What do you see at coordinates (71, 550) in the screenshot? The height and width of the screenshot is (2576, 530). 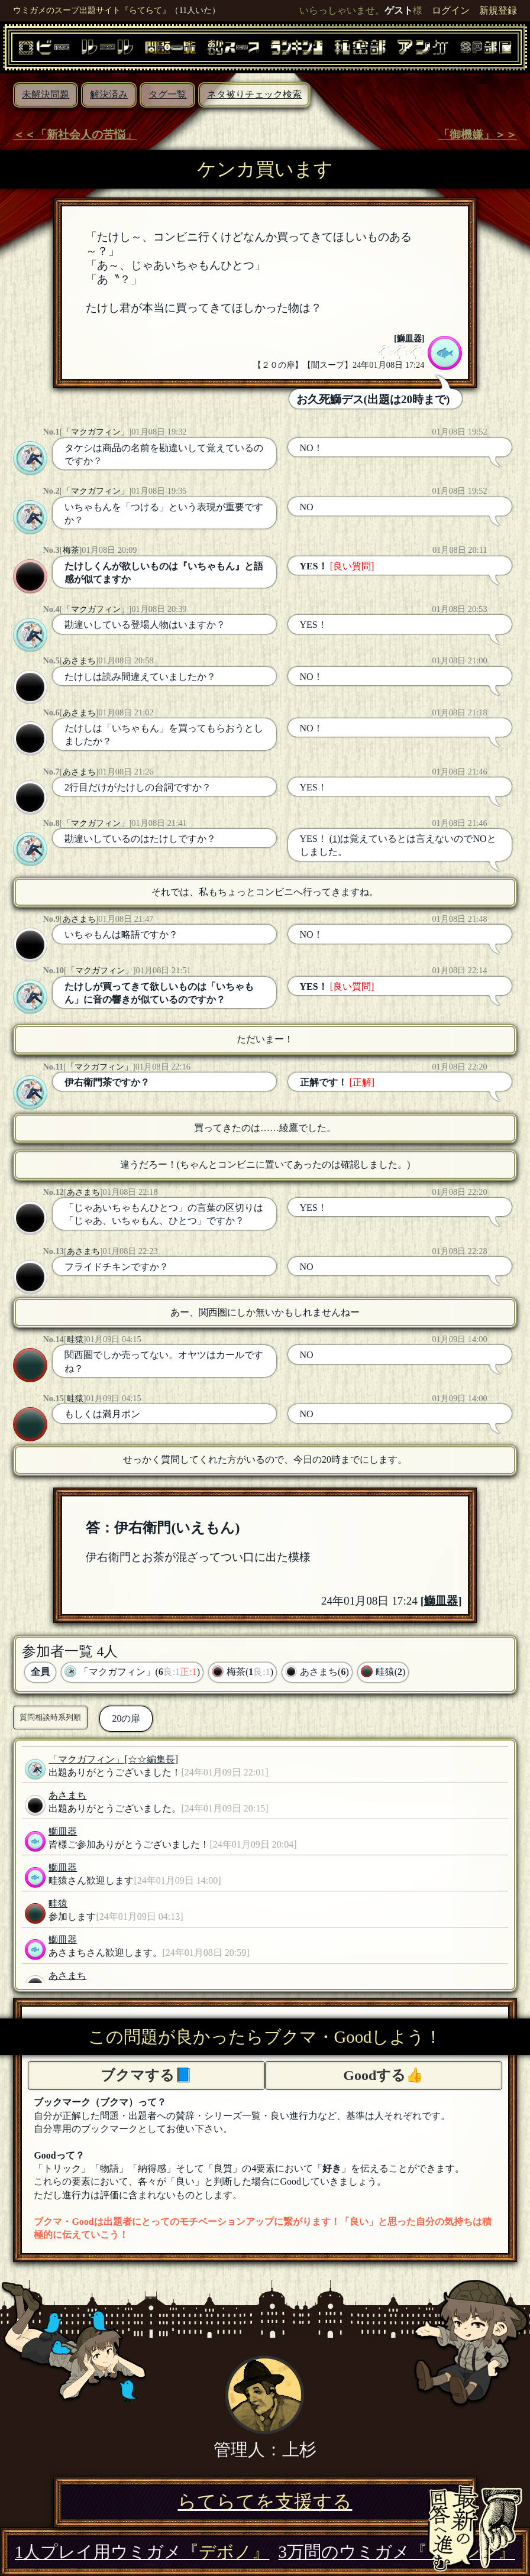 I see `梅茶` at bounding box center [71, 550].